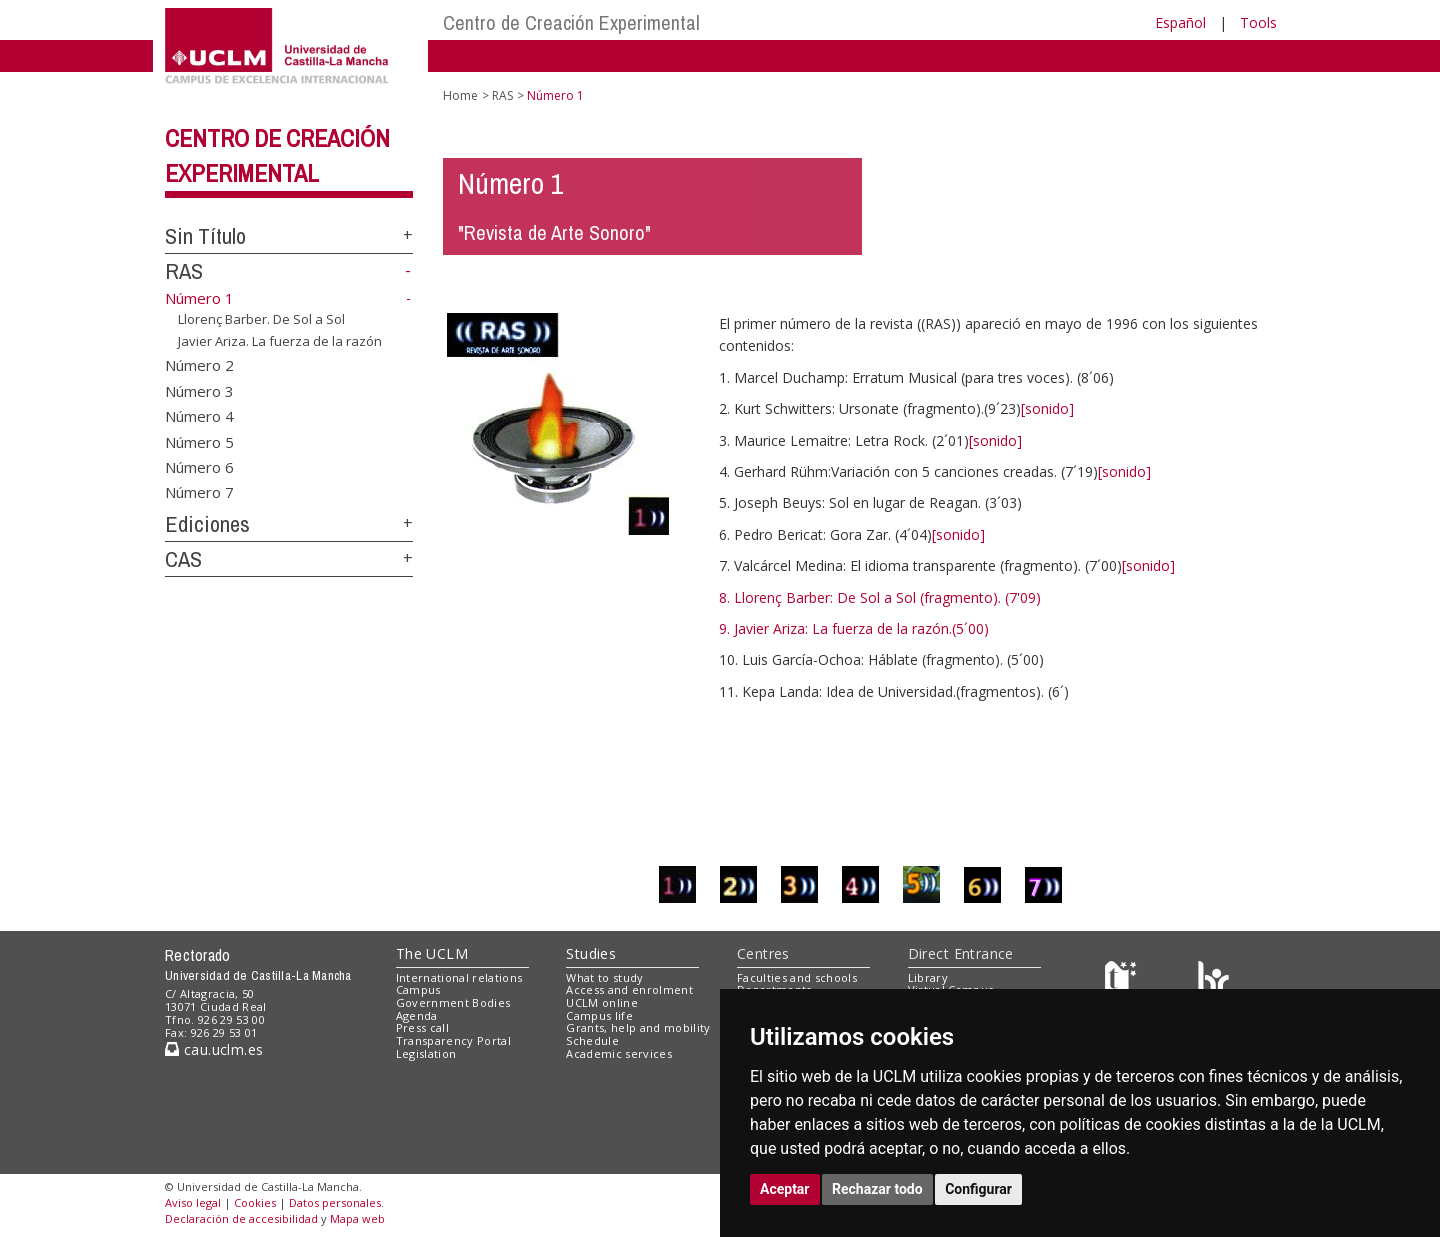 This screenshot has width=1440, height=1237. I want to click on Cookies, so click(255, 1202).